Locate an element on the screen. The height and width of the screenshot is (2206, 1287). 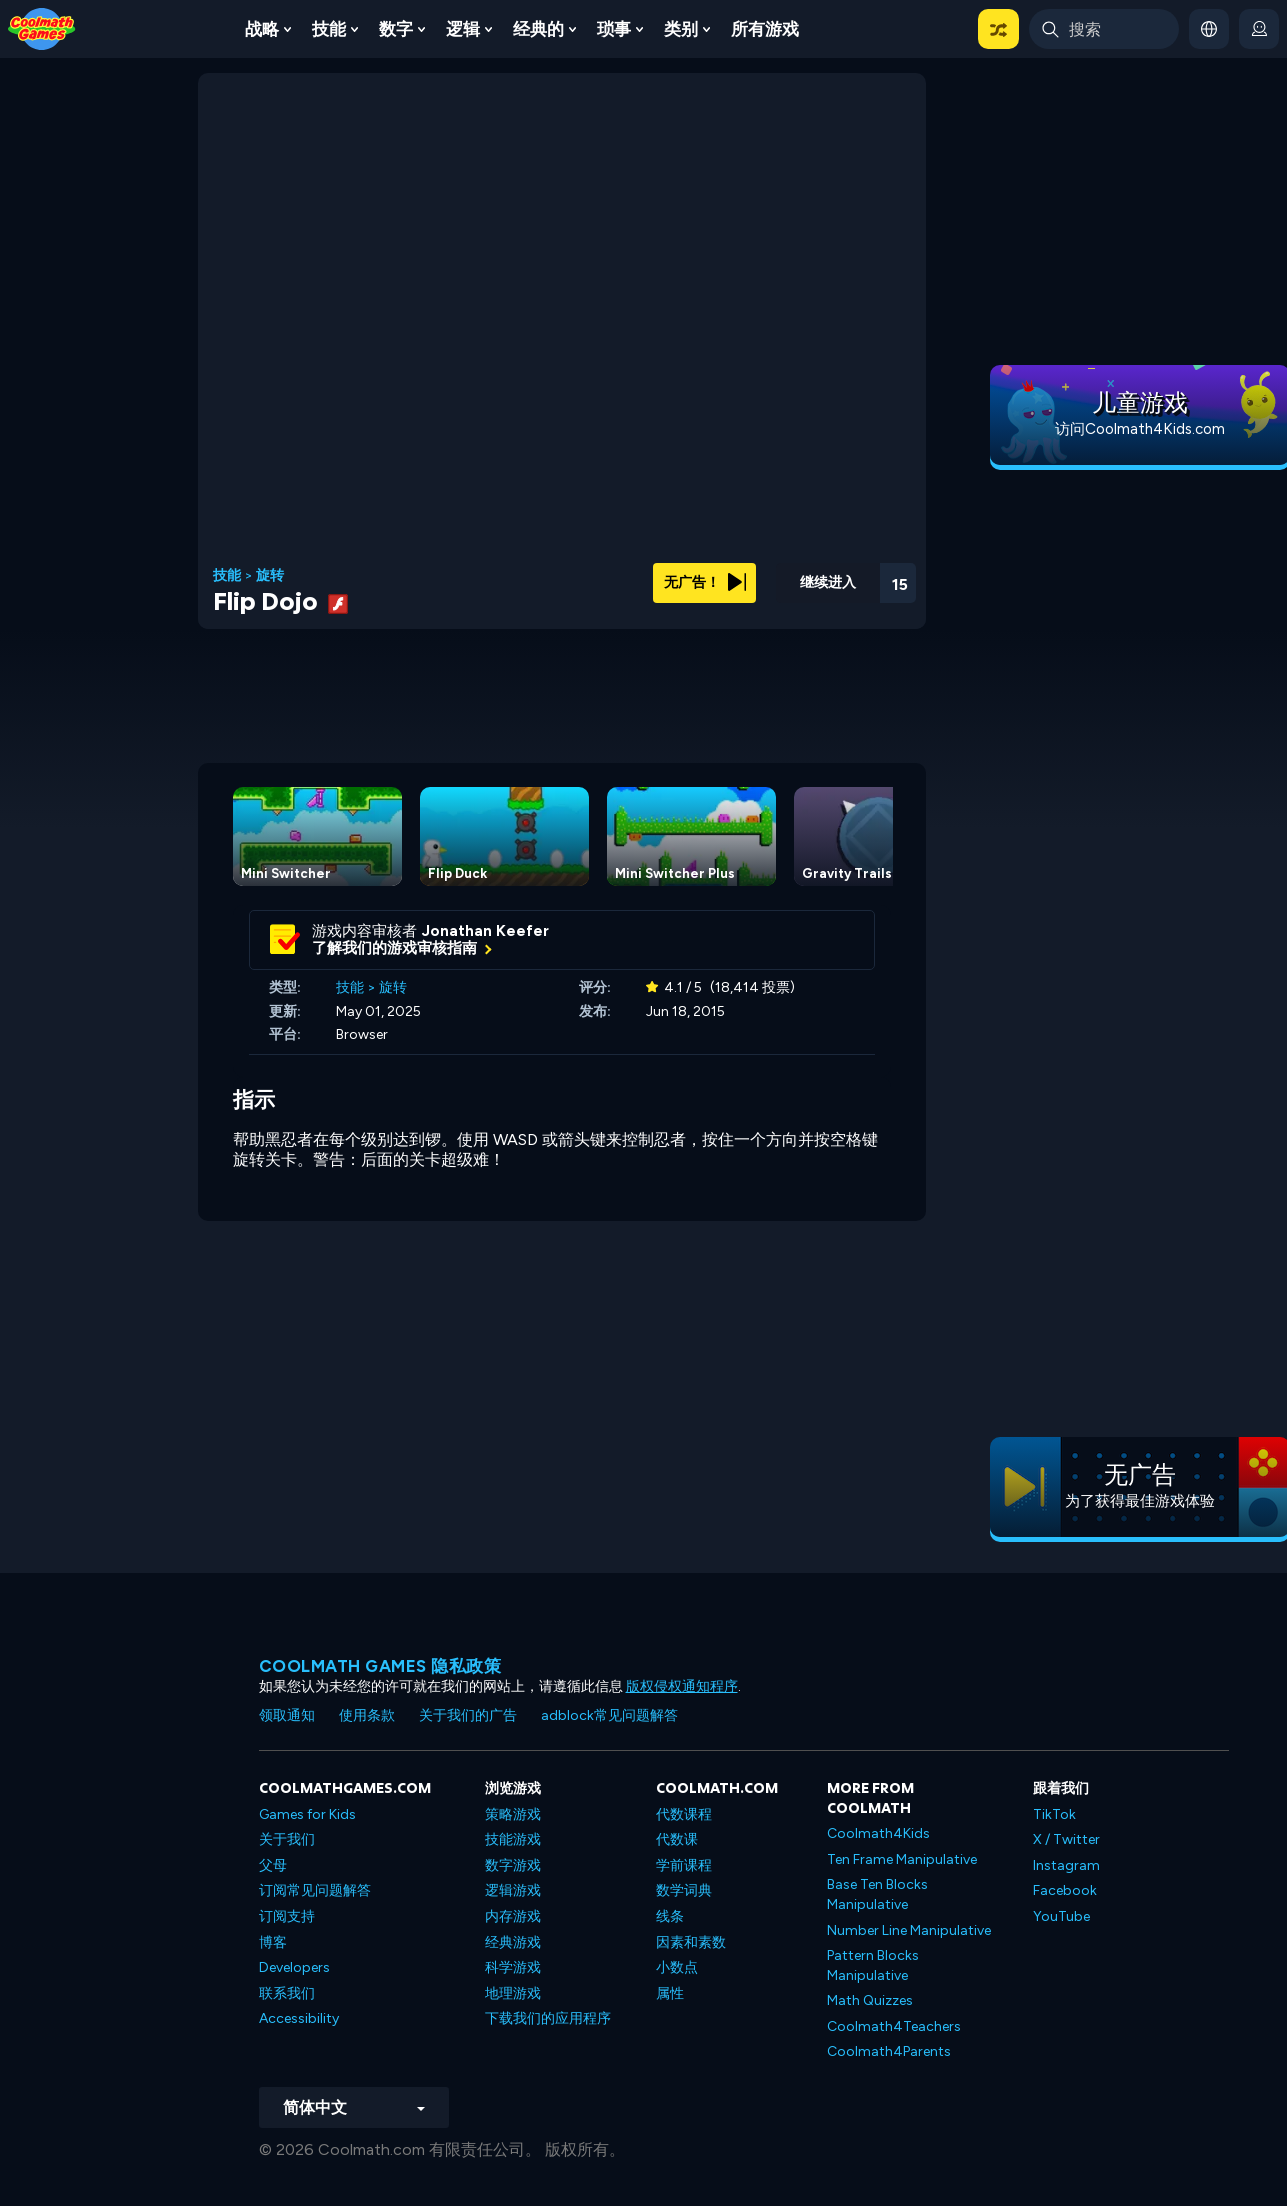
代数课程 is located at coordinates (684, 1814).